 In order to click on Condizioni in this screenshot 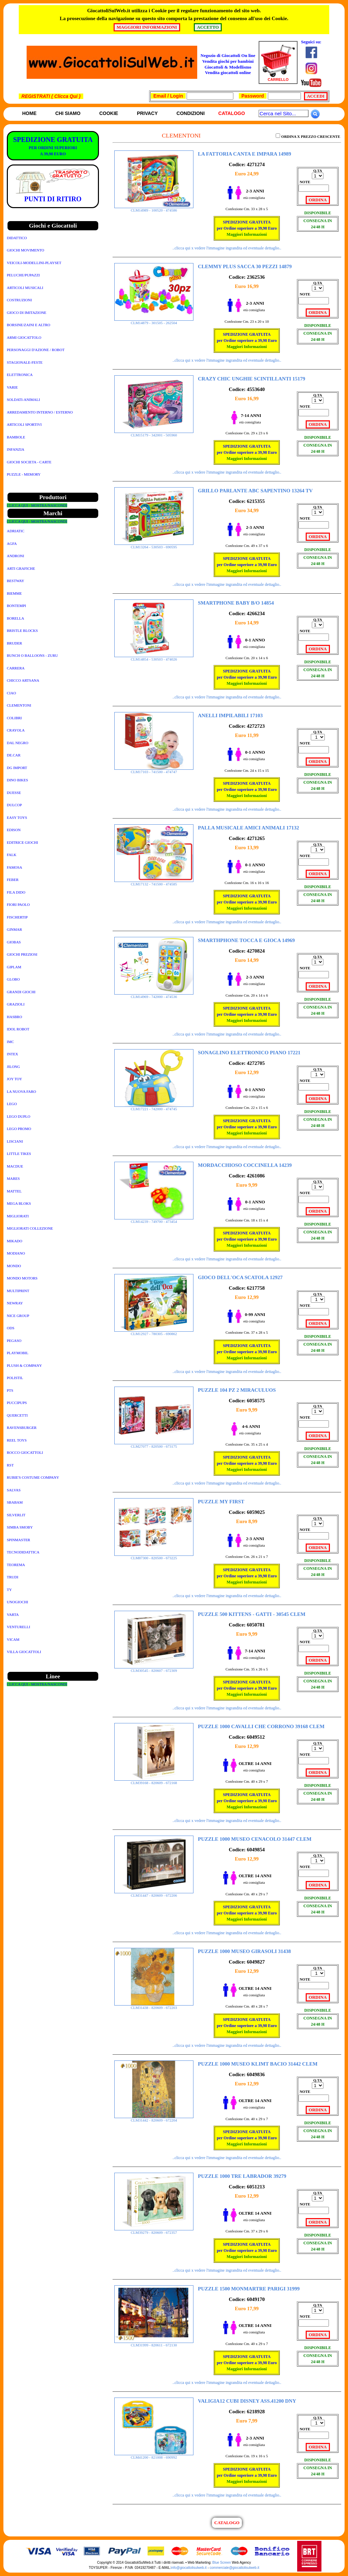, I will do `click(190, 113)`.